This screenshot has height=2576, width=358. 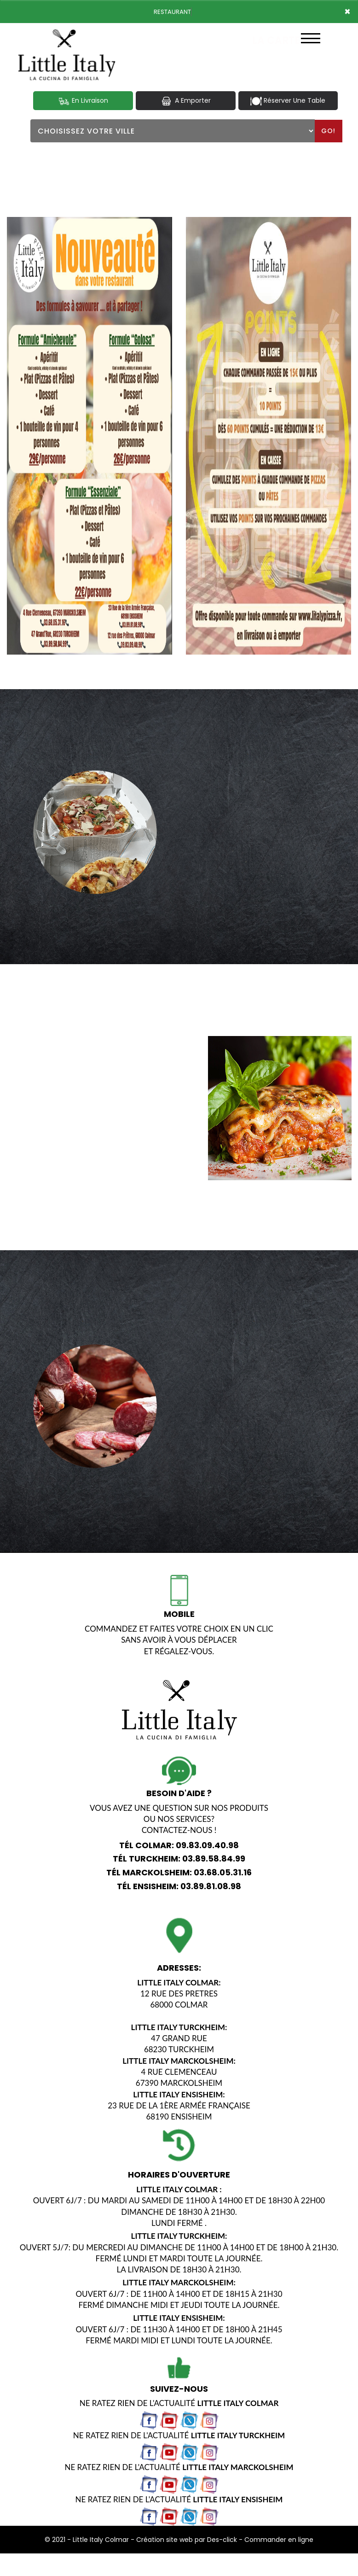 I want to click on En Livraison, so click(x=83, y=100).